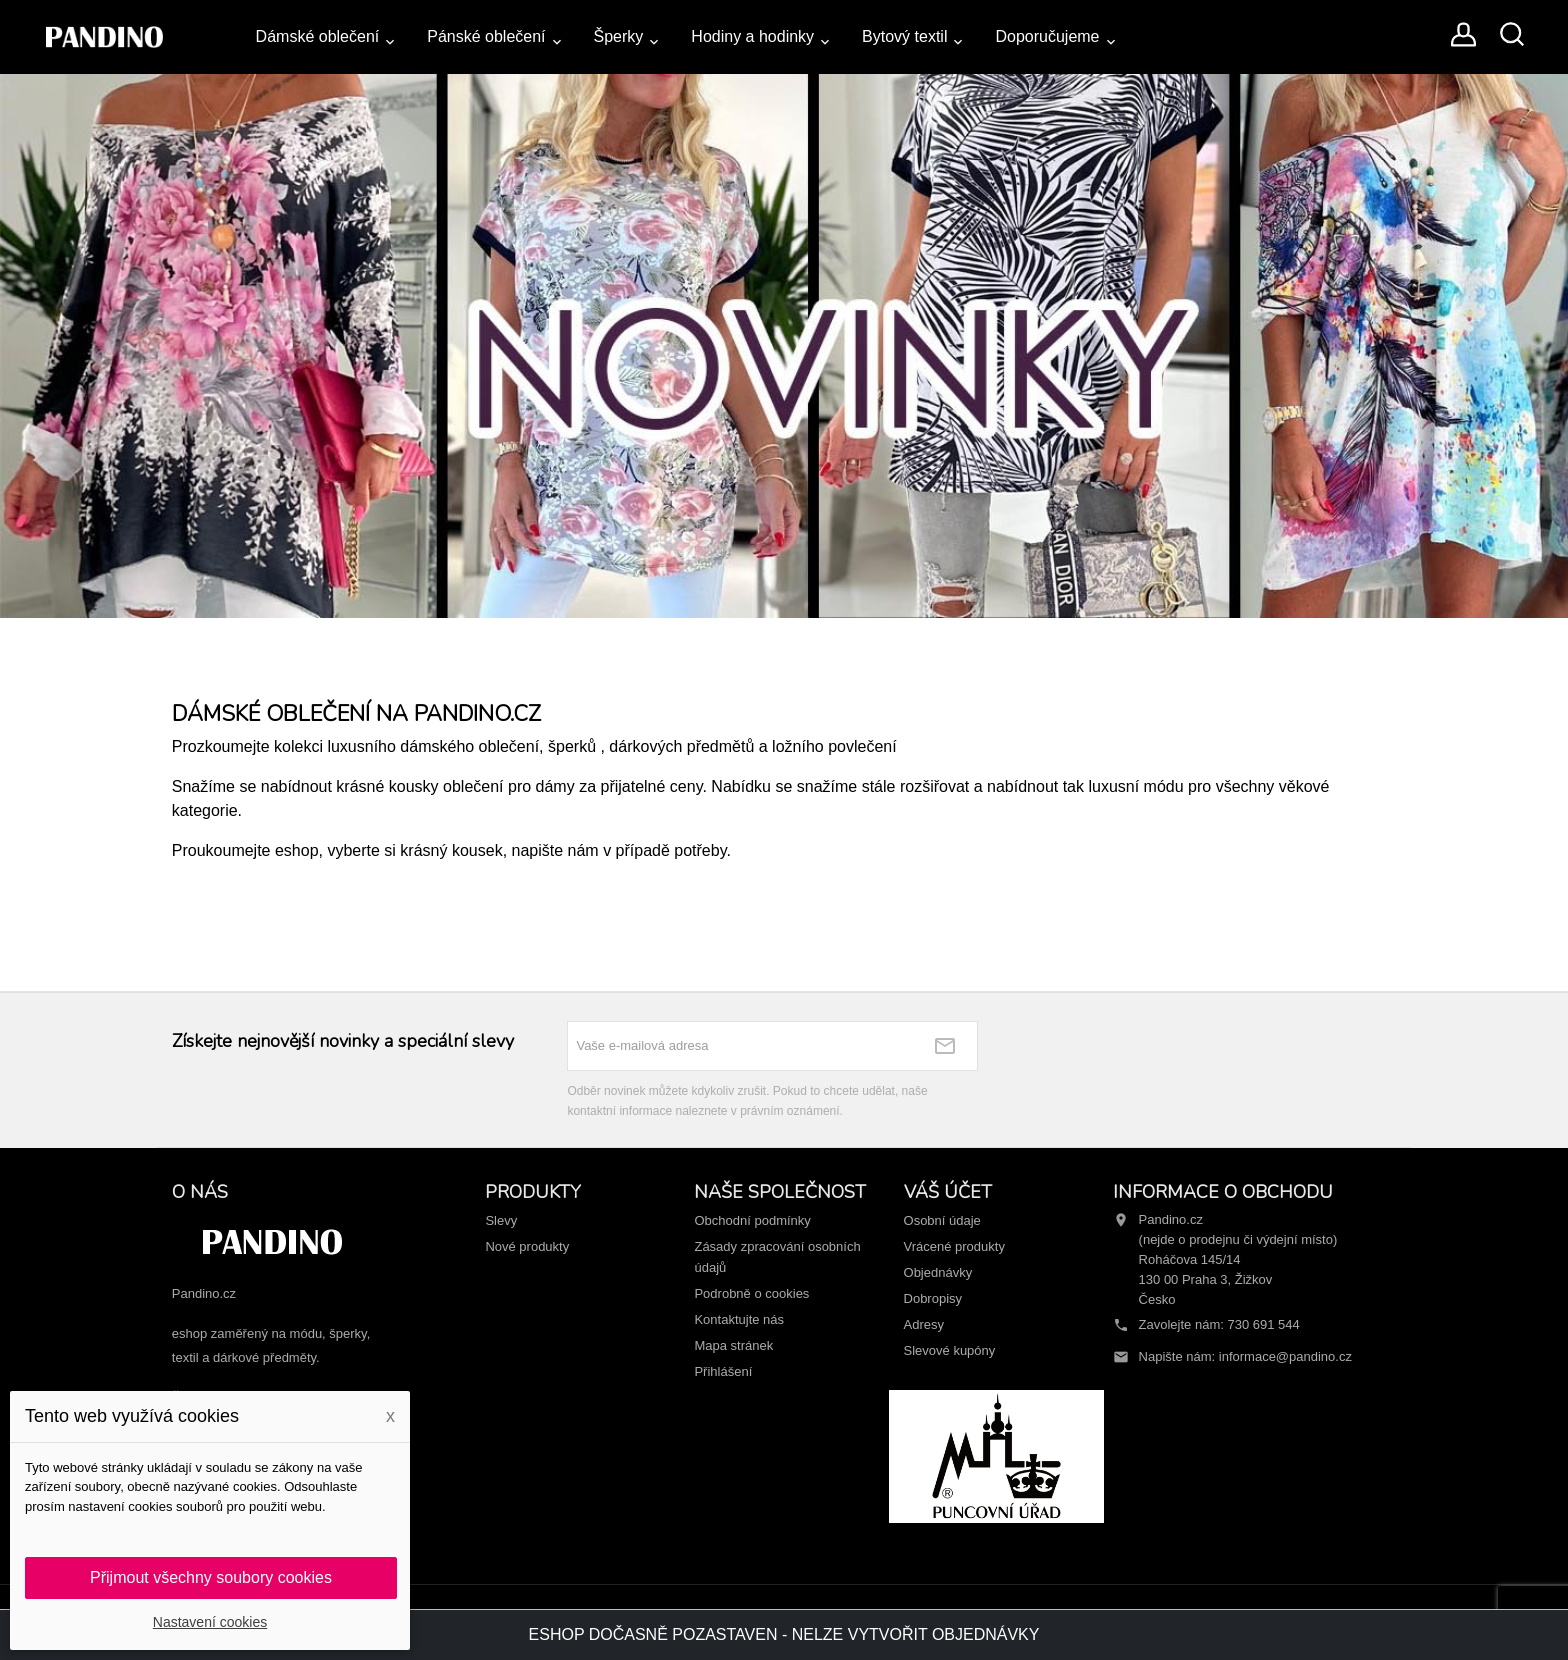  What do you see at coordinates (751, 1293) in the screenshot?
I see `Podrobně o cookies` at bounding box center [751, 1293].